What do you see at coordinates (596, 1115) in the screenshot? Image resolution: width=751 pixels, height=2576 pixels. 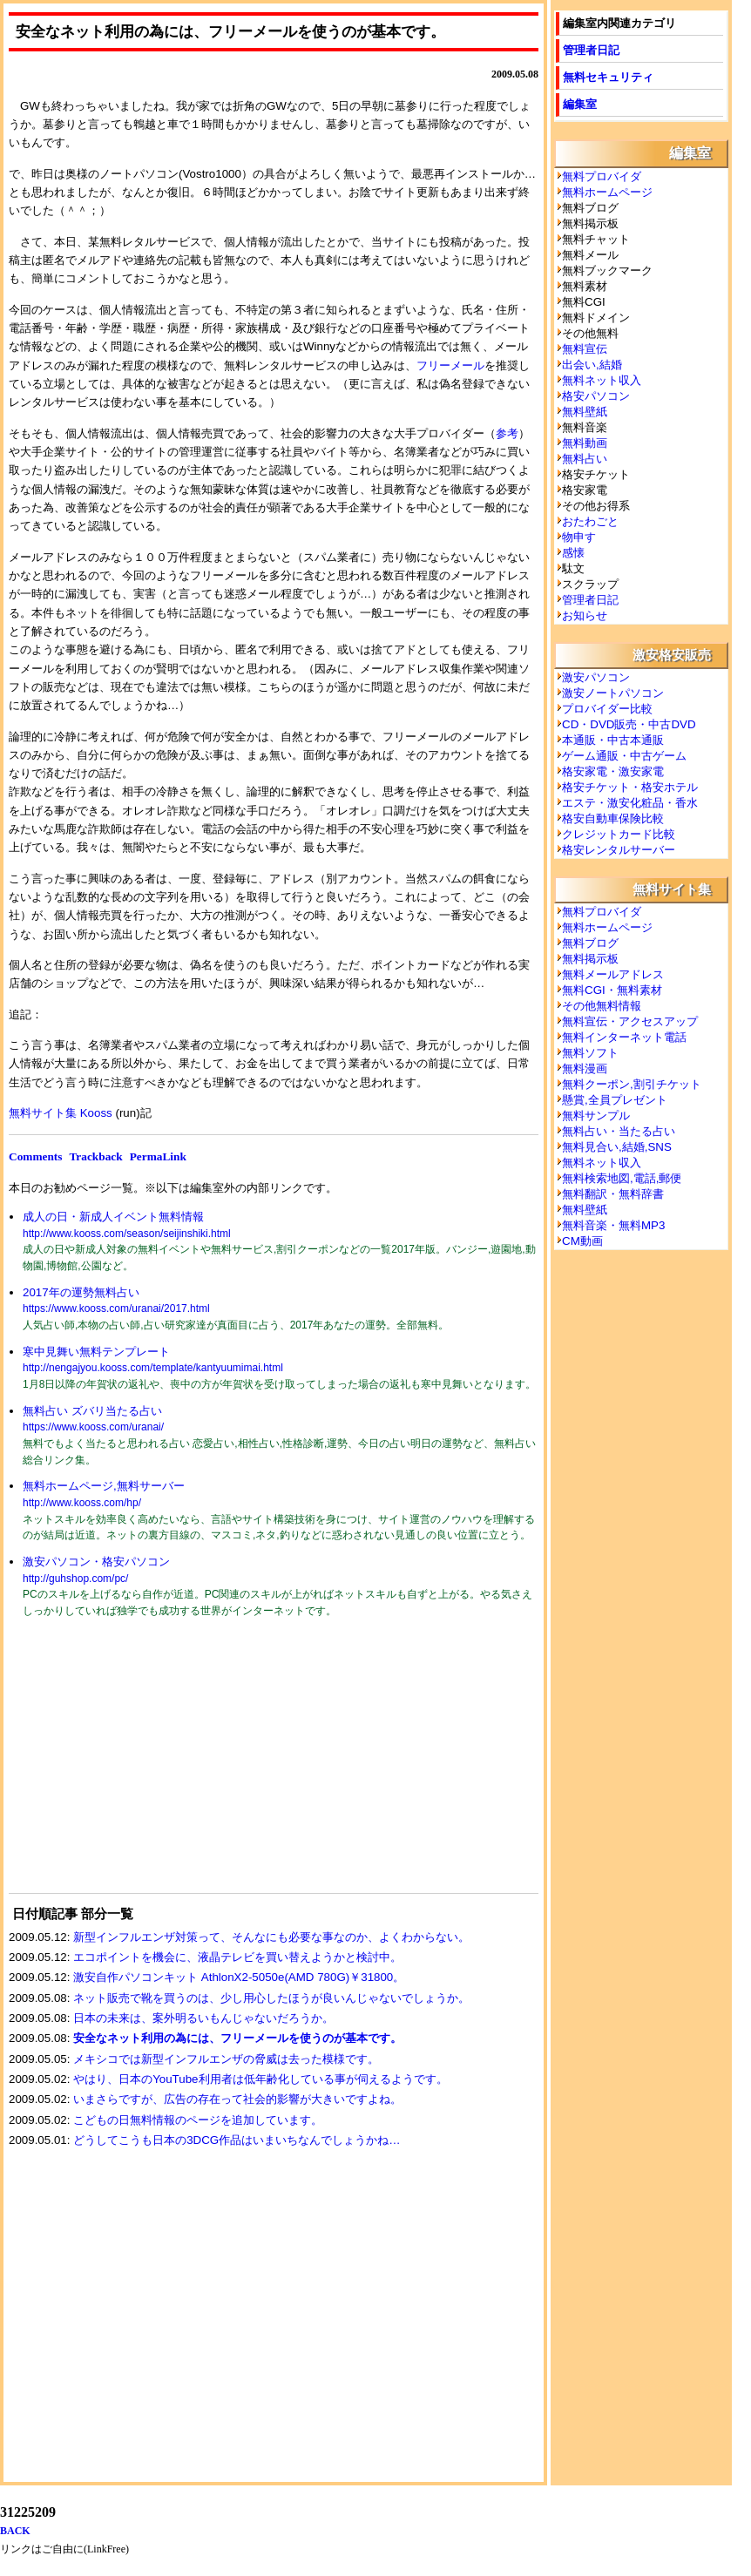 I see `無料サンプル` at bounding box center [596, 1115].